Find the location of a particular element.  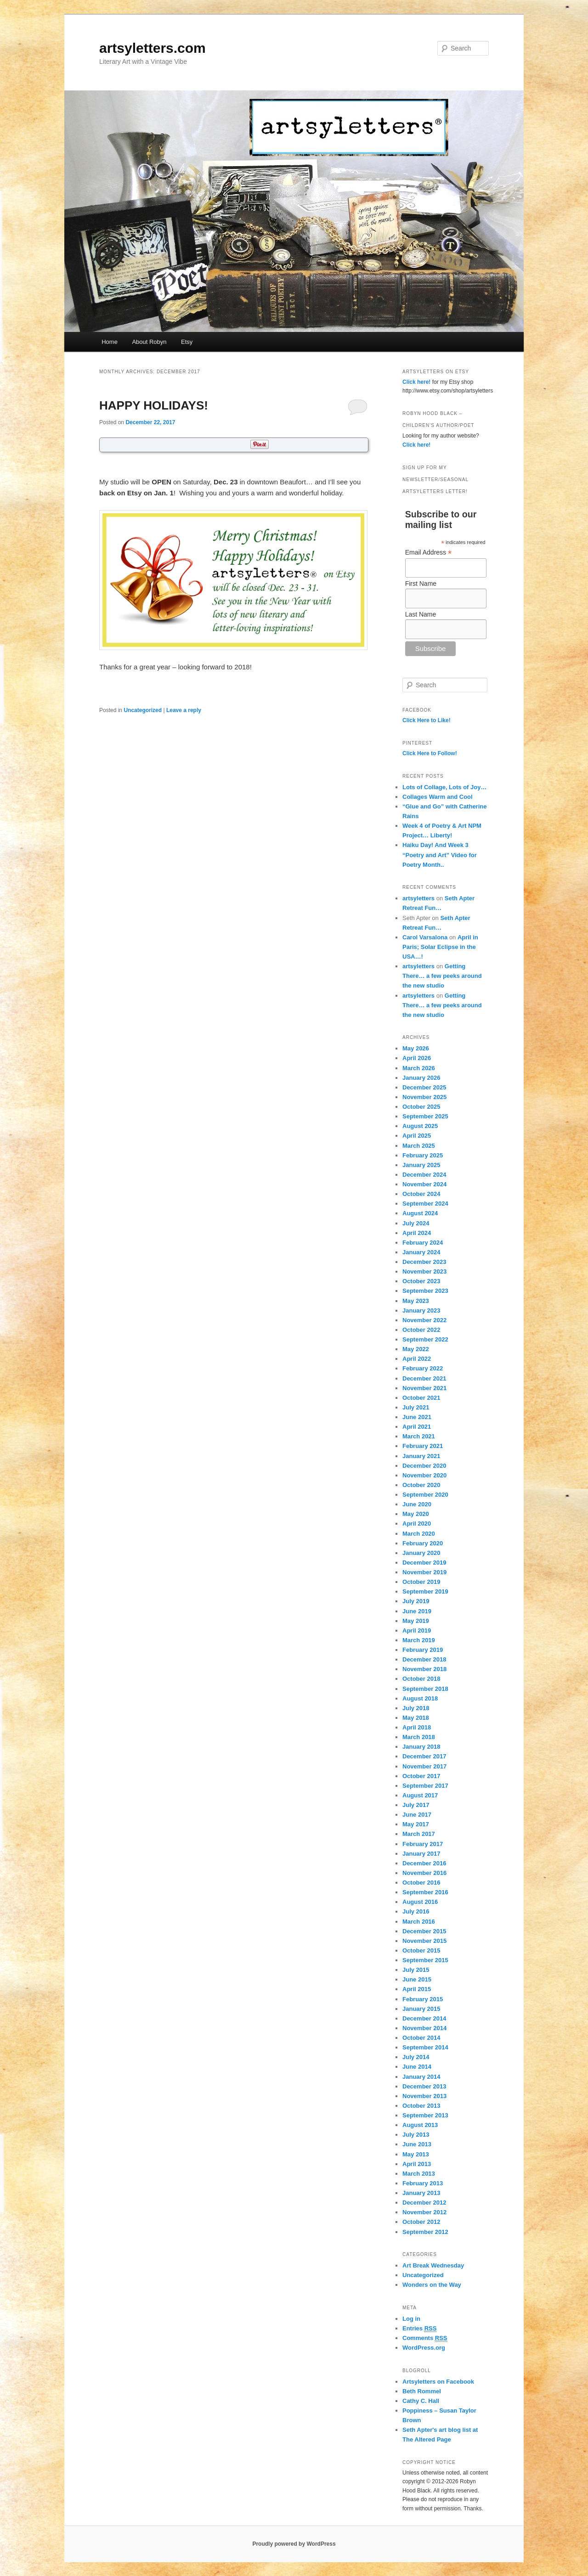

August 2017 is located at coordinates (420, 1795).